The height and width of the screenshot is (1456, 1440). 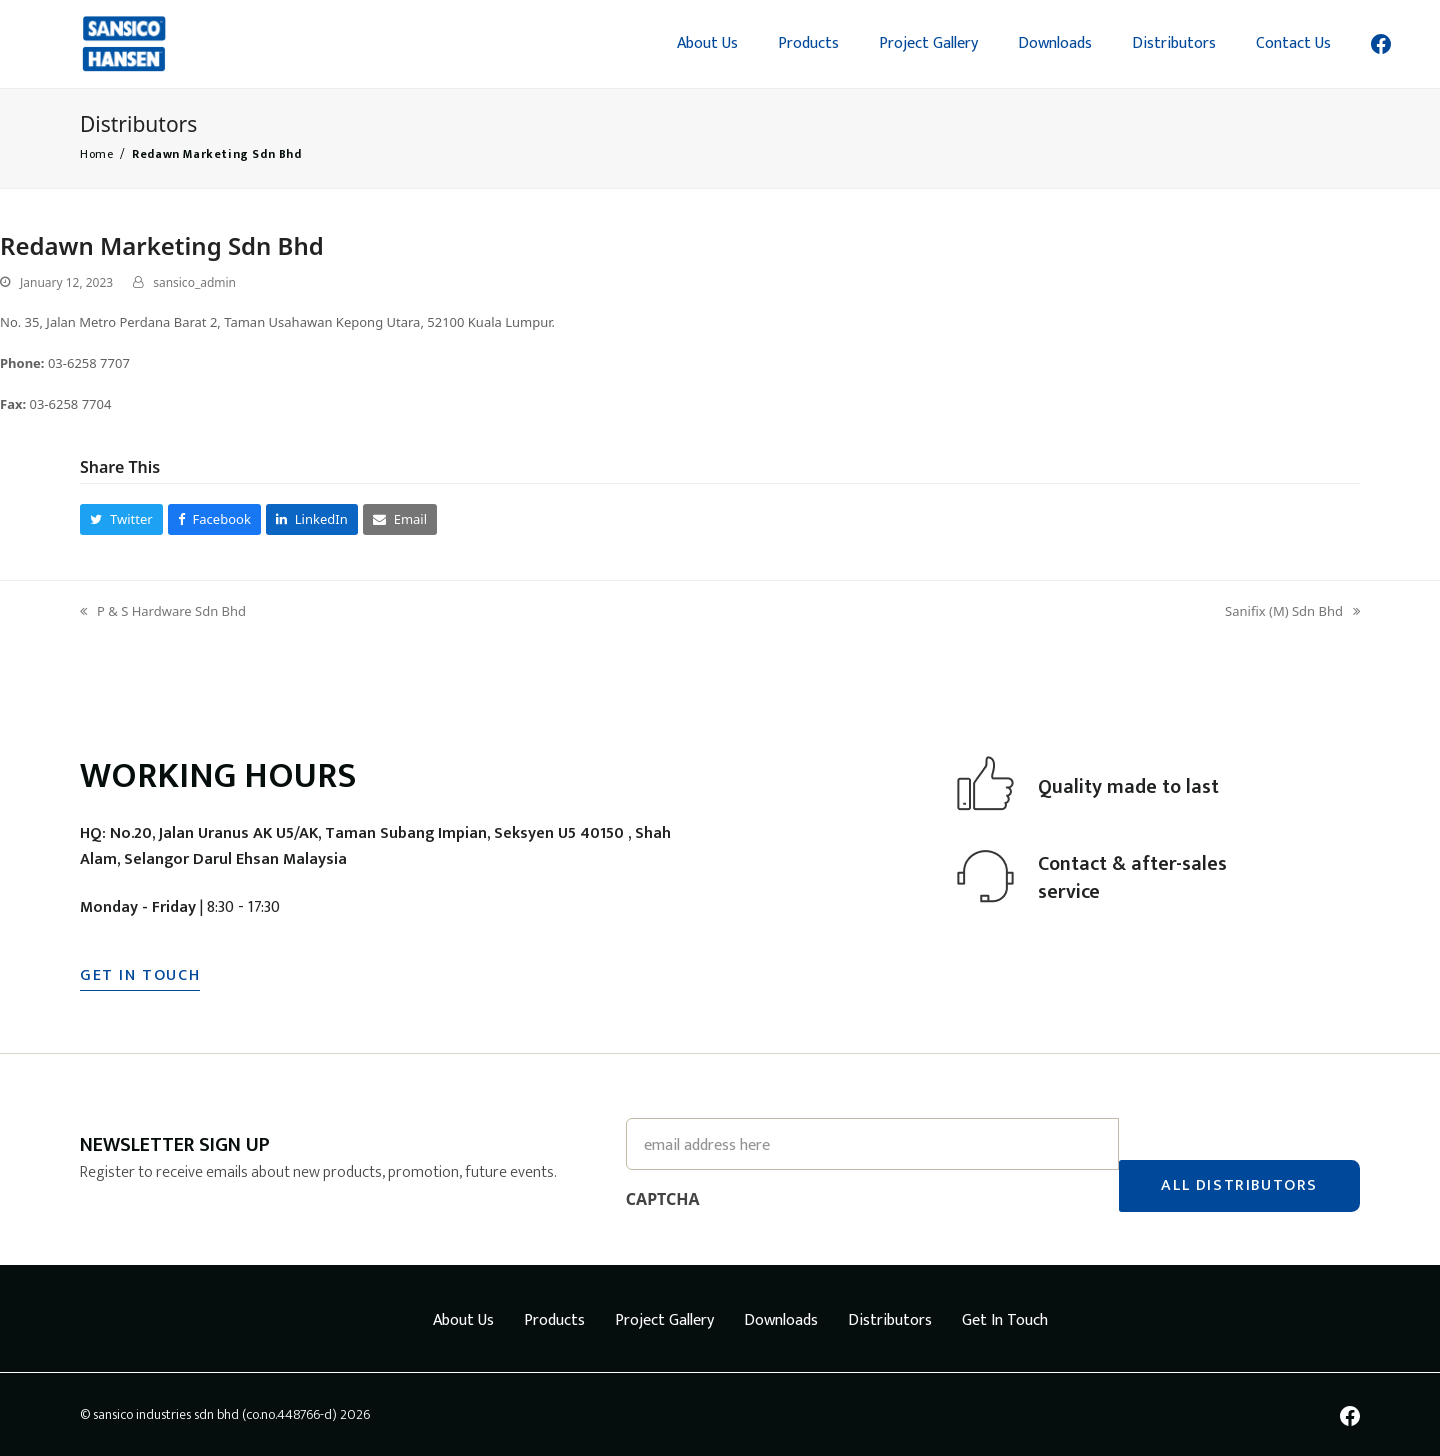 What do you see at coordinates (1005, 1319) in the screenshot?
I see `Get In Touch` at bounding box center [1005, 1319].